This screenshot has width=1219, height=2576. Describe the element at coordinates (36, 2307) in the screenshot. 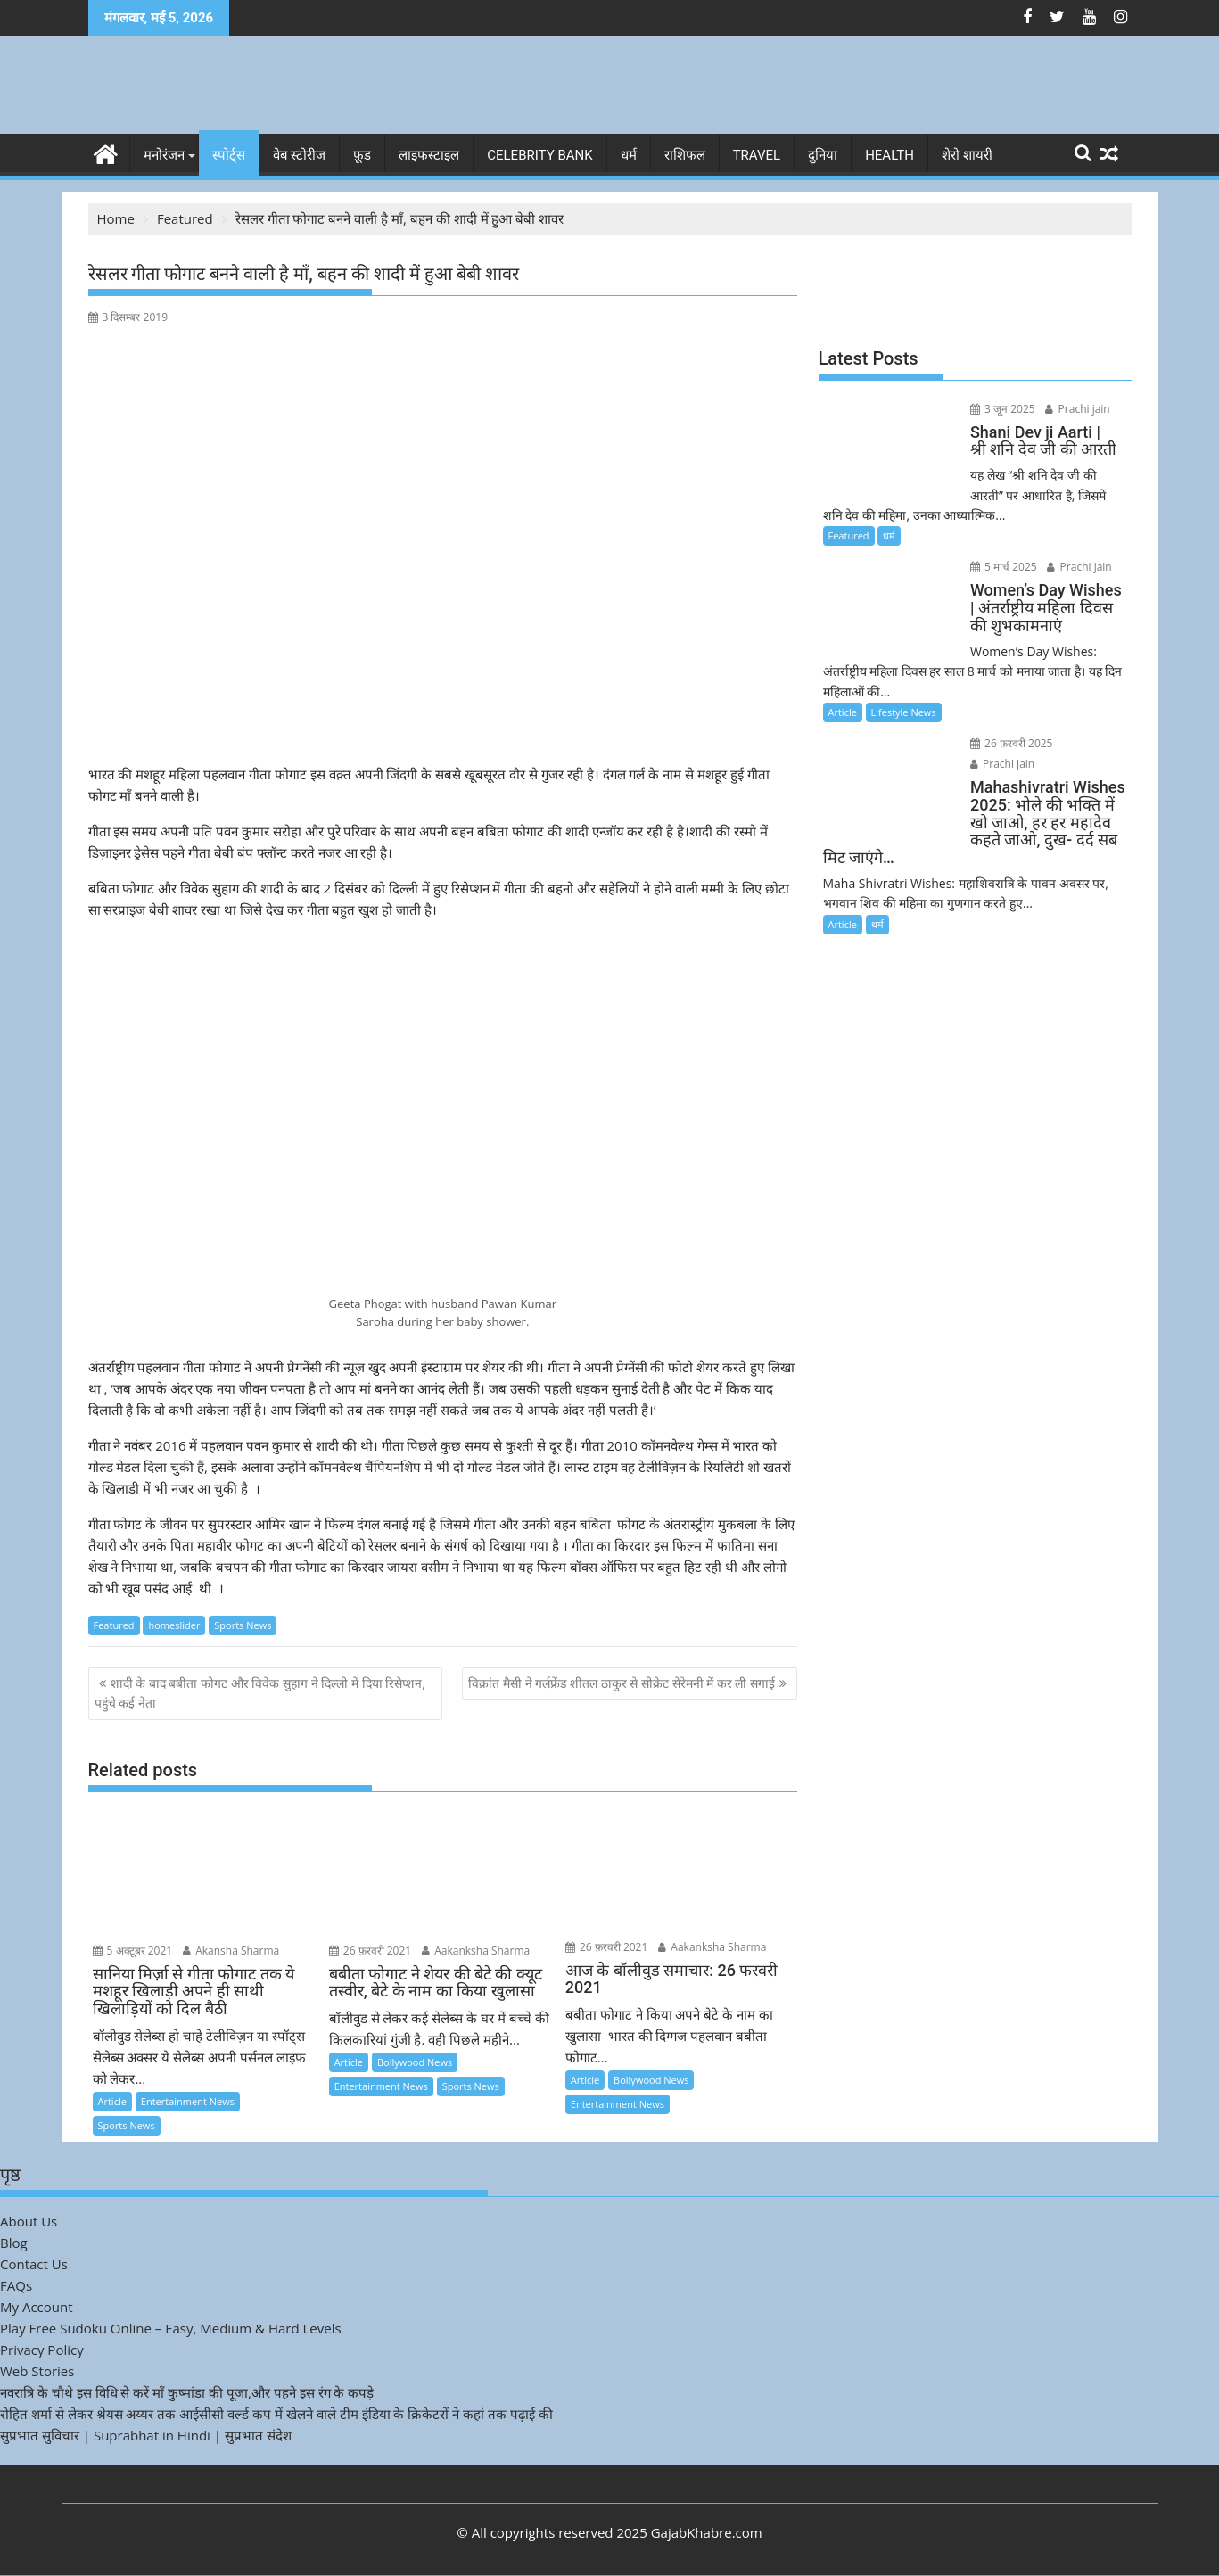

I see `My Account` at that location.